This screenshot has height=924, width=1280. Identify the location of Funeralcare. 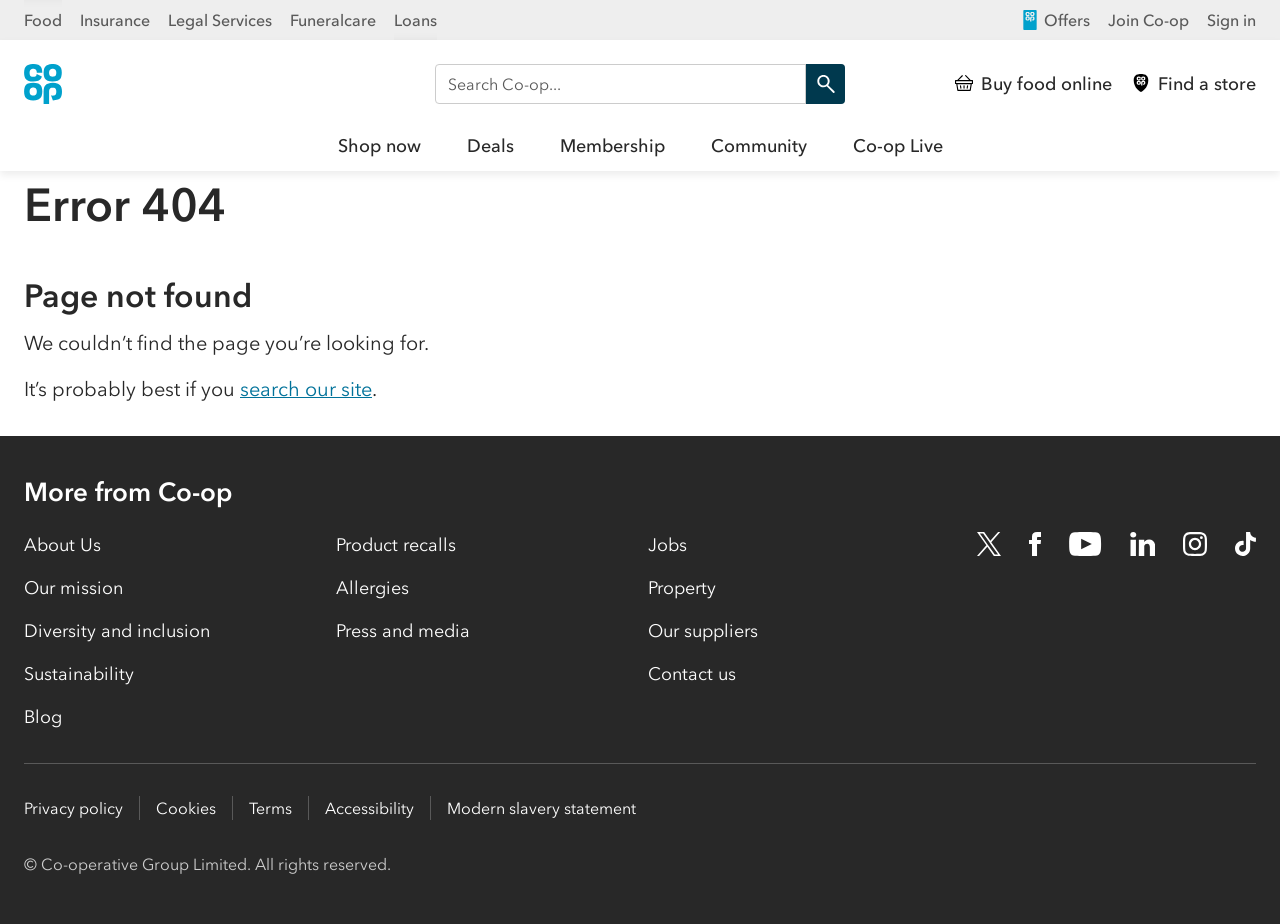
(333, 20).